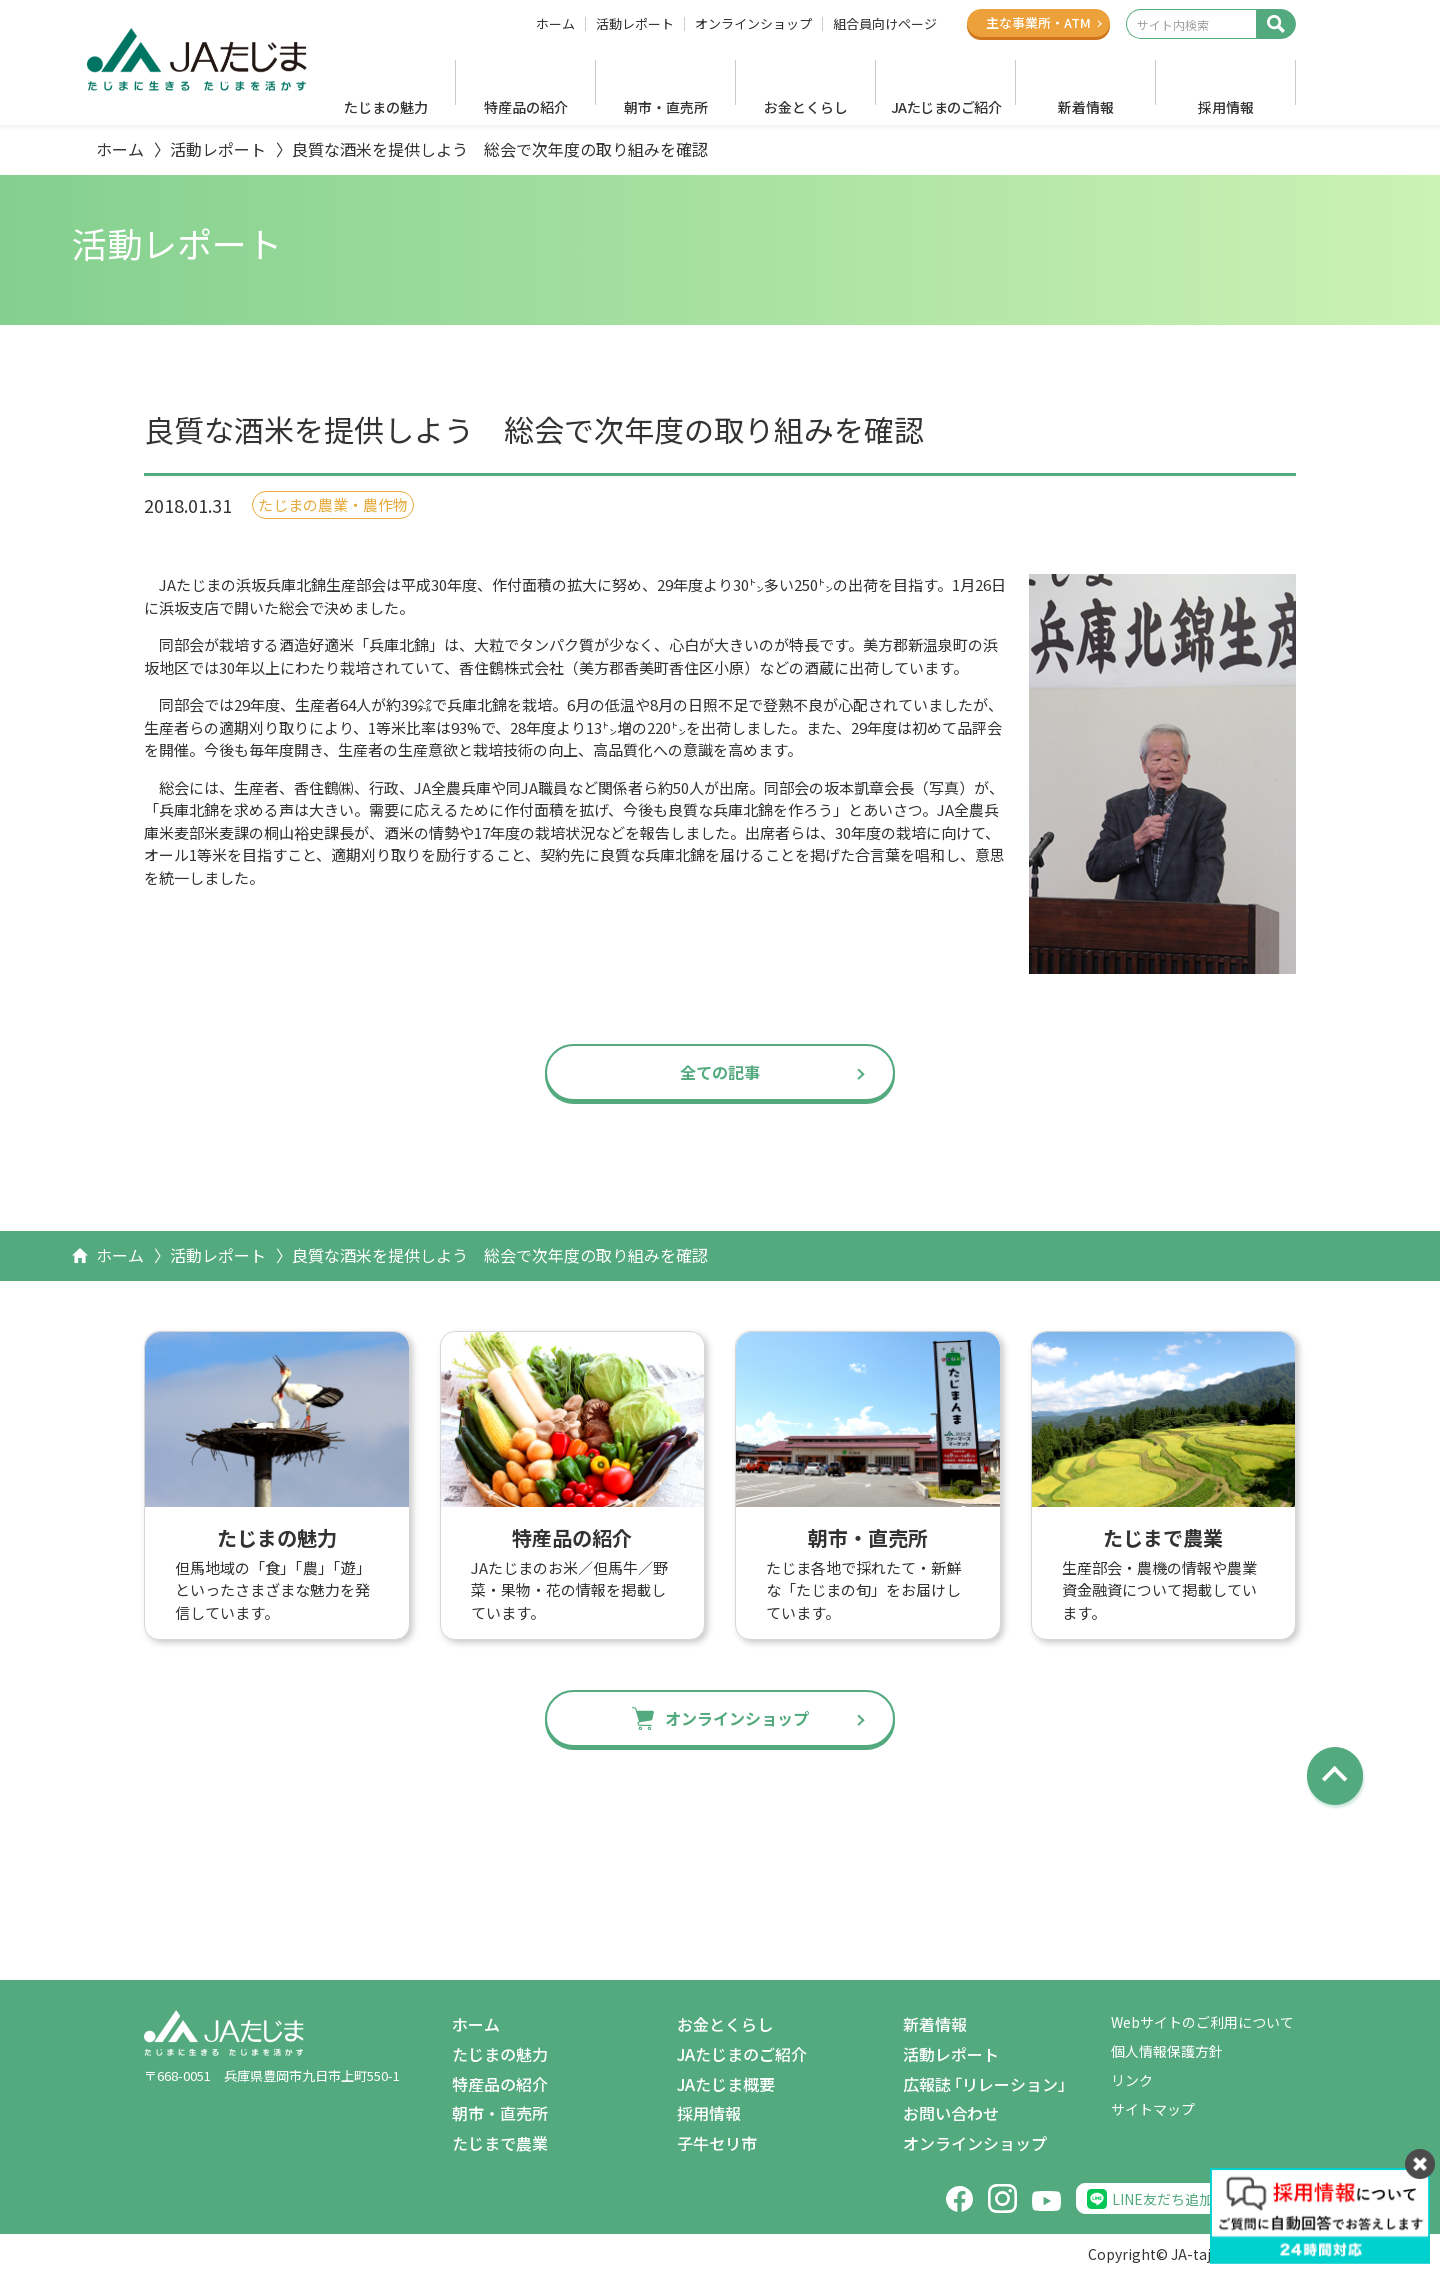 The image size is (1440, 2274). Describe the element at coordinates (1202, 2022) in the screenshot. I see `Webサイトのご利用について` at that location.